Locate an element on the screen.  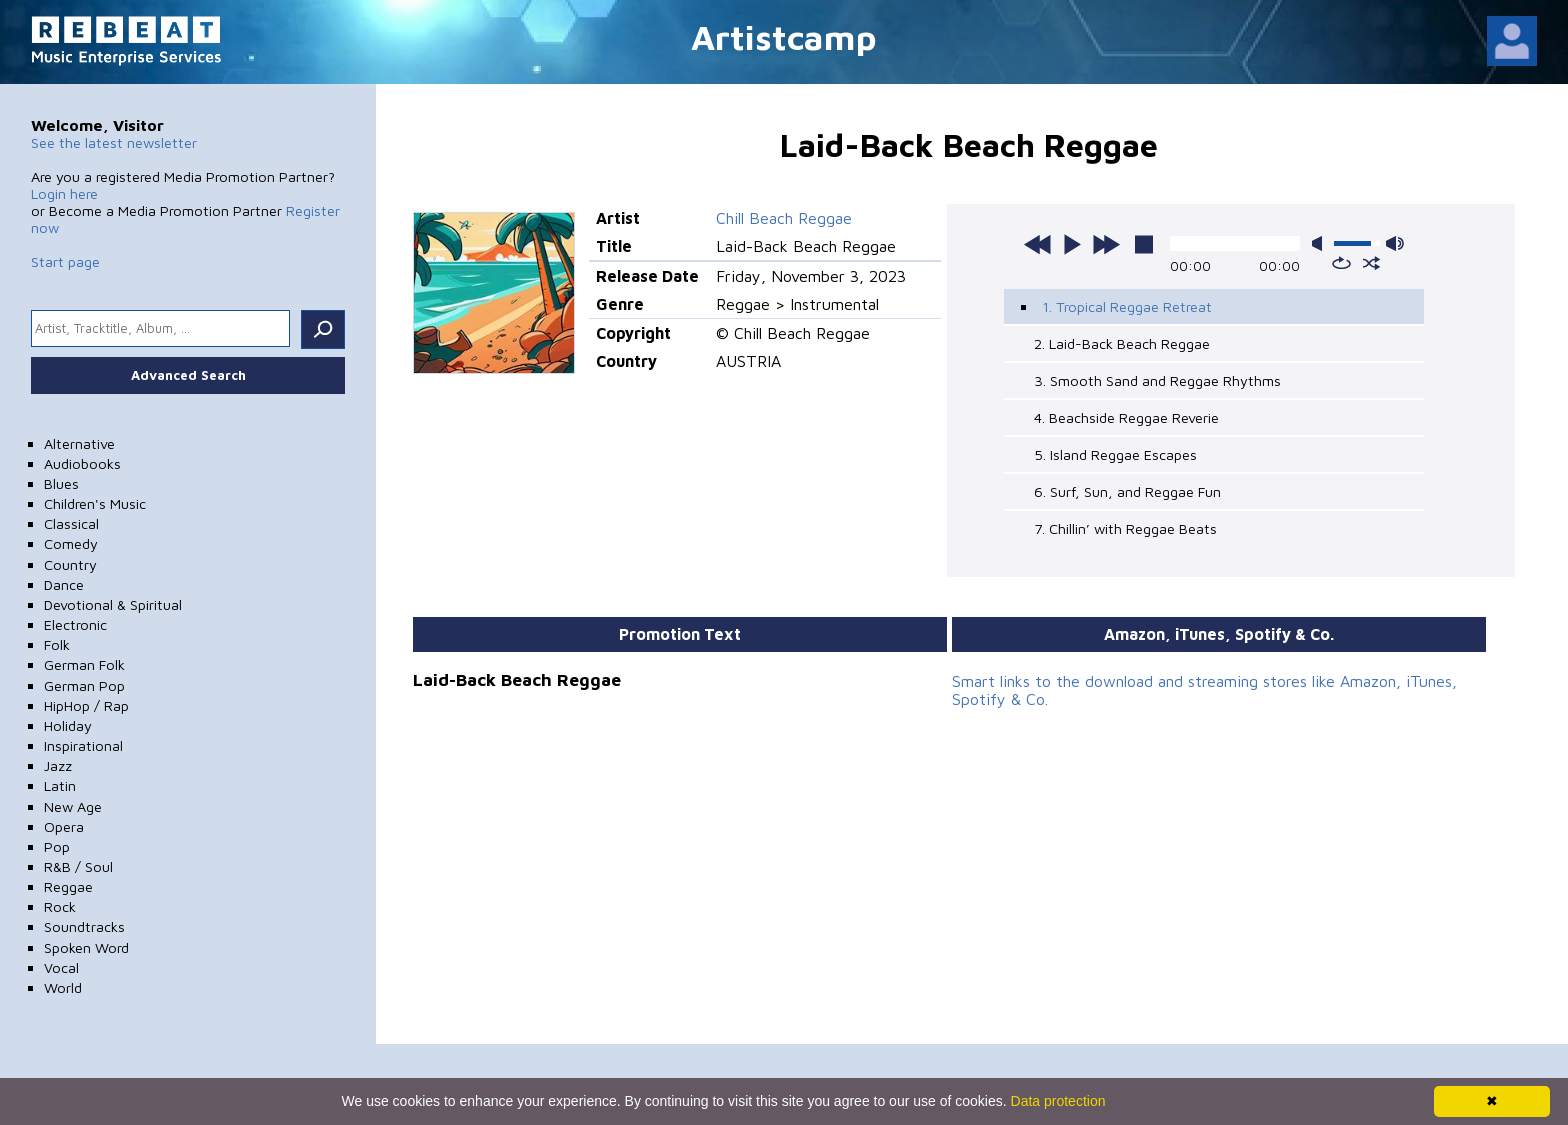
Pop is located at coordinates (57, 846).